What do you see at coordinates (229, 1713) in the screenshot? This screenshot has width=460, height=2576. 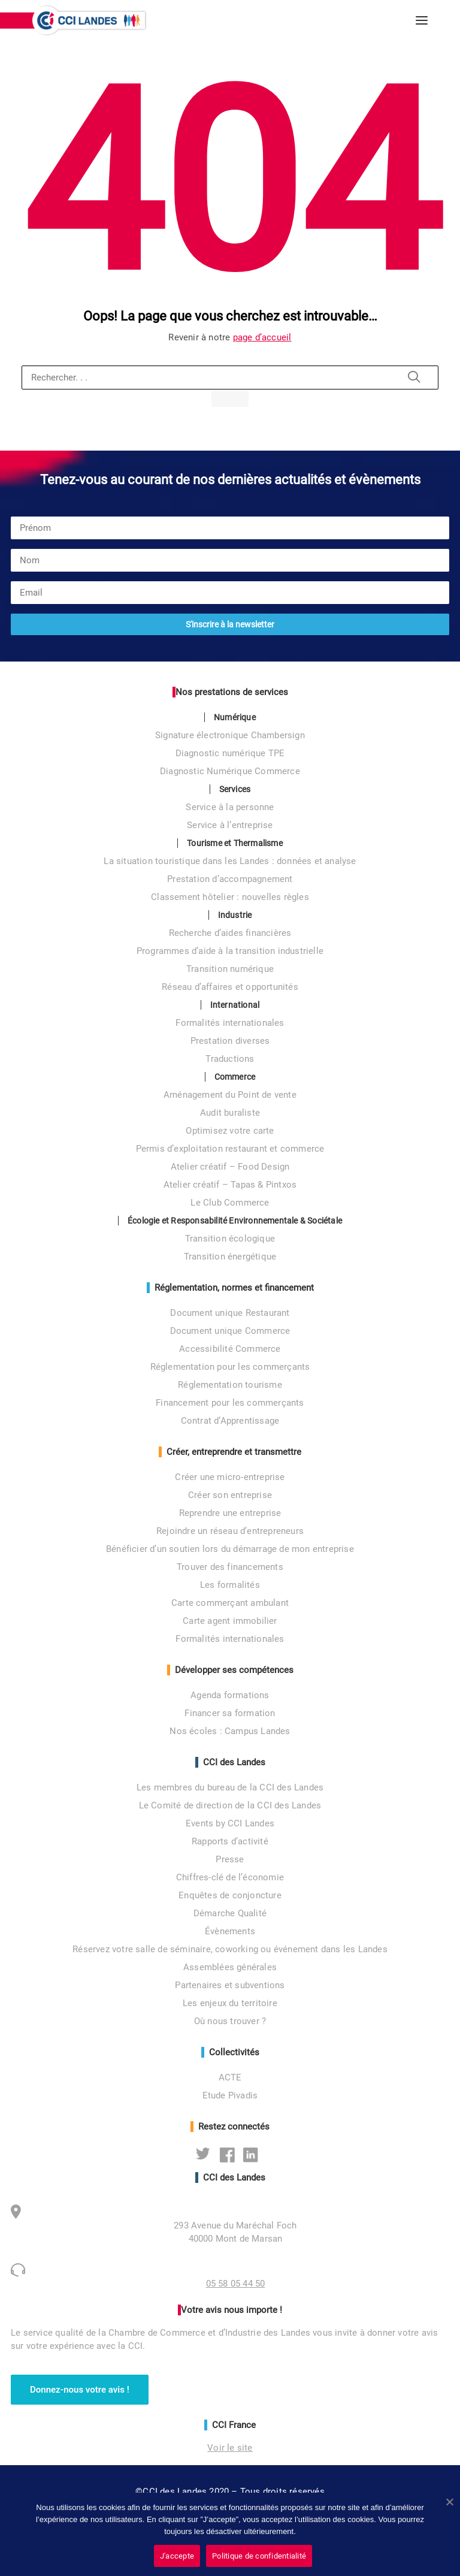 I see `Financer sa formation` at bounding box center [229, 1713].